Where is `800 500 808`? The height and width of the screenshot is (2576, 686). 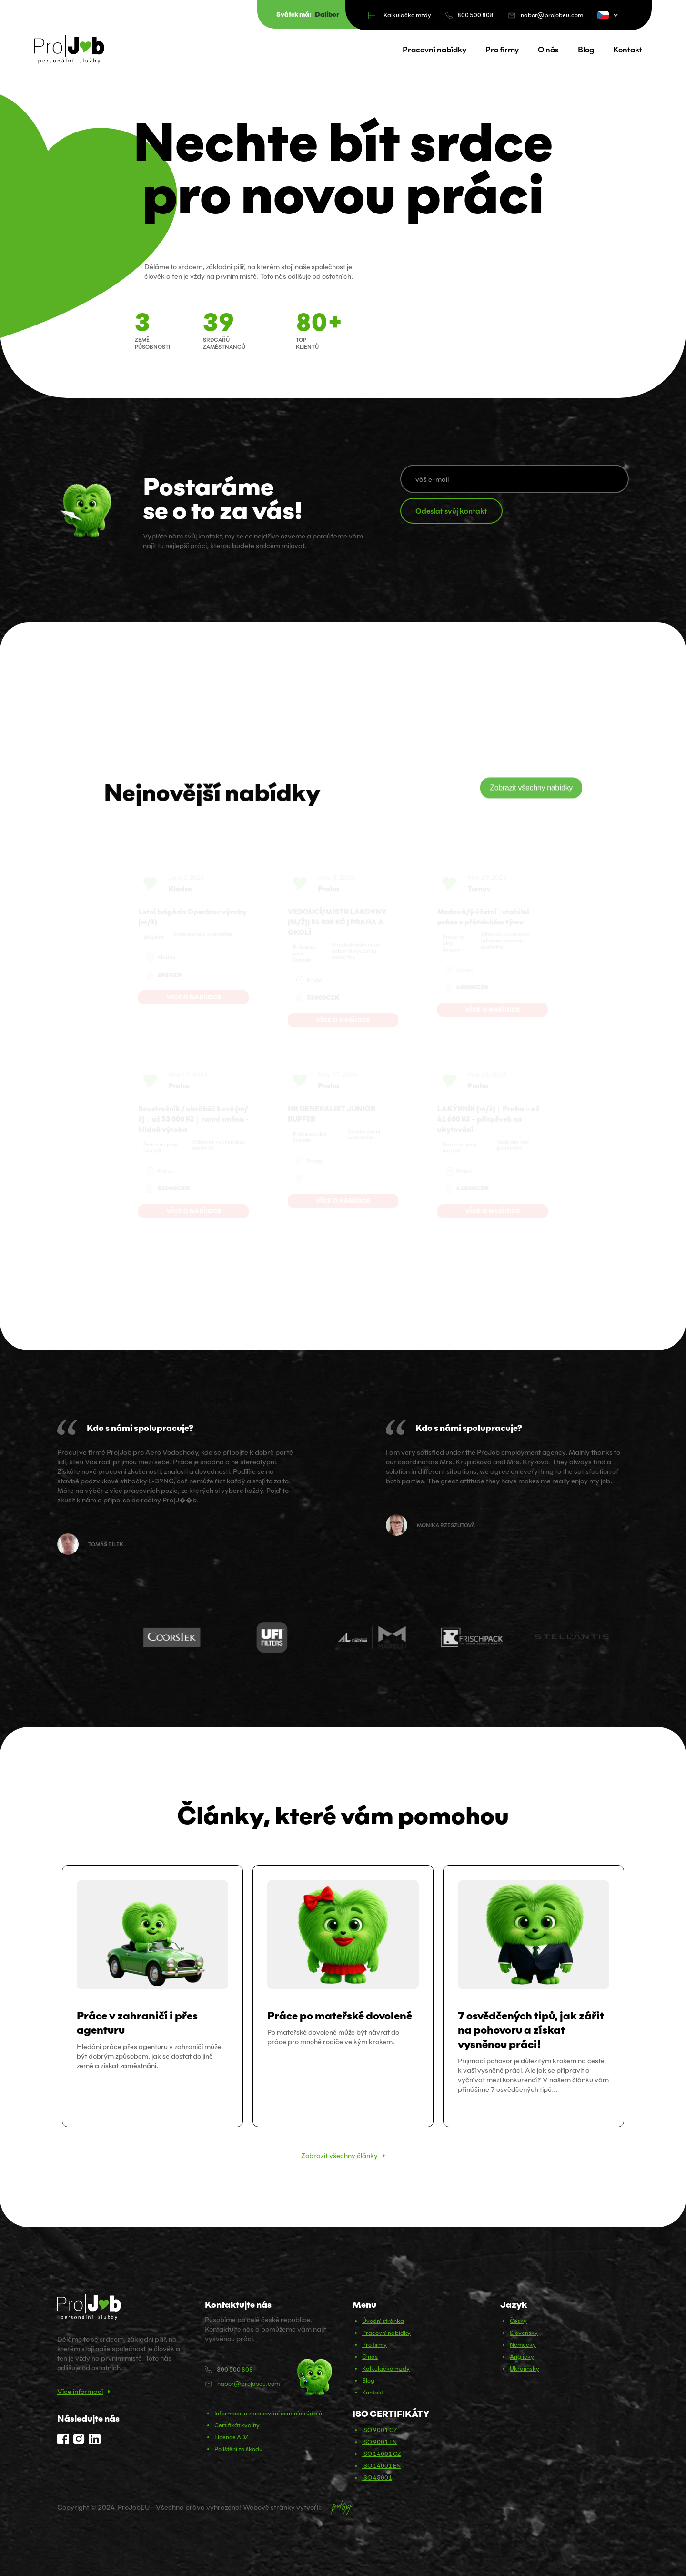 800 500 808 is located at coordinates (475, 15).